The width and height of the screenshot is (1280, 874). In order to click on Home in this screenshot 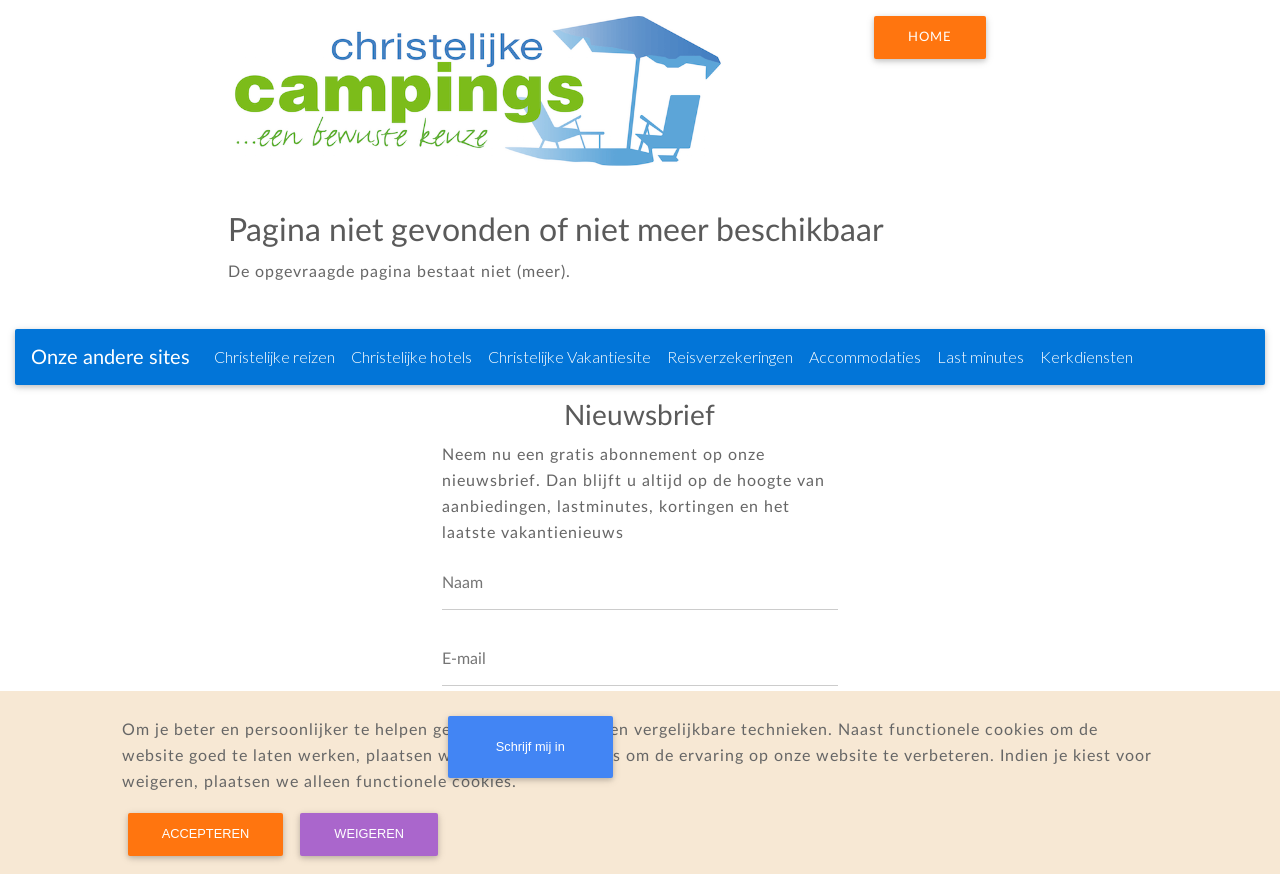, I will do `click(930, 37)`.